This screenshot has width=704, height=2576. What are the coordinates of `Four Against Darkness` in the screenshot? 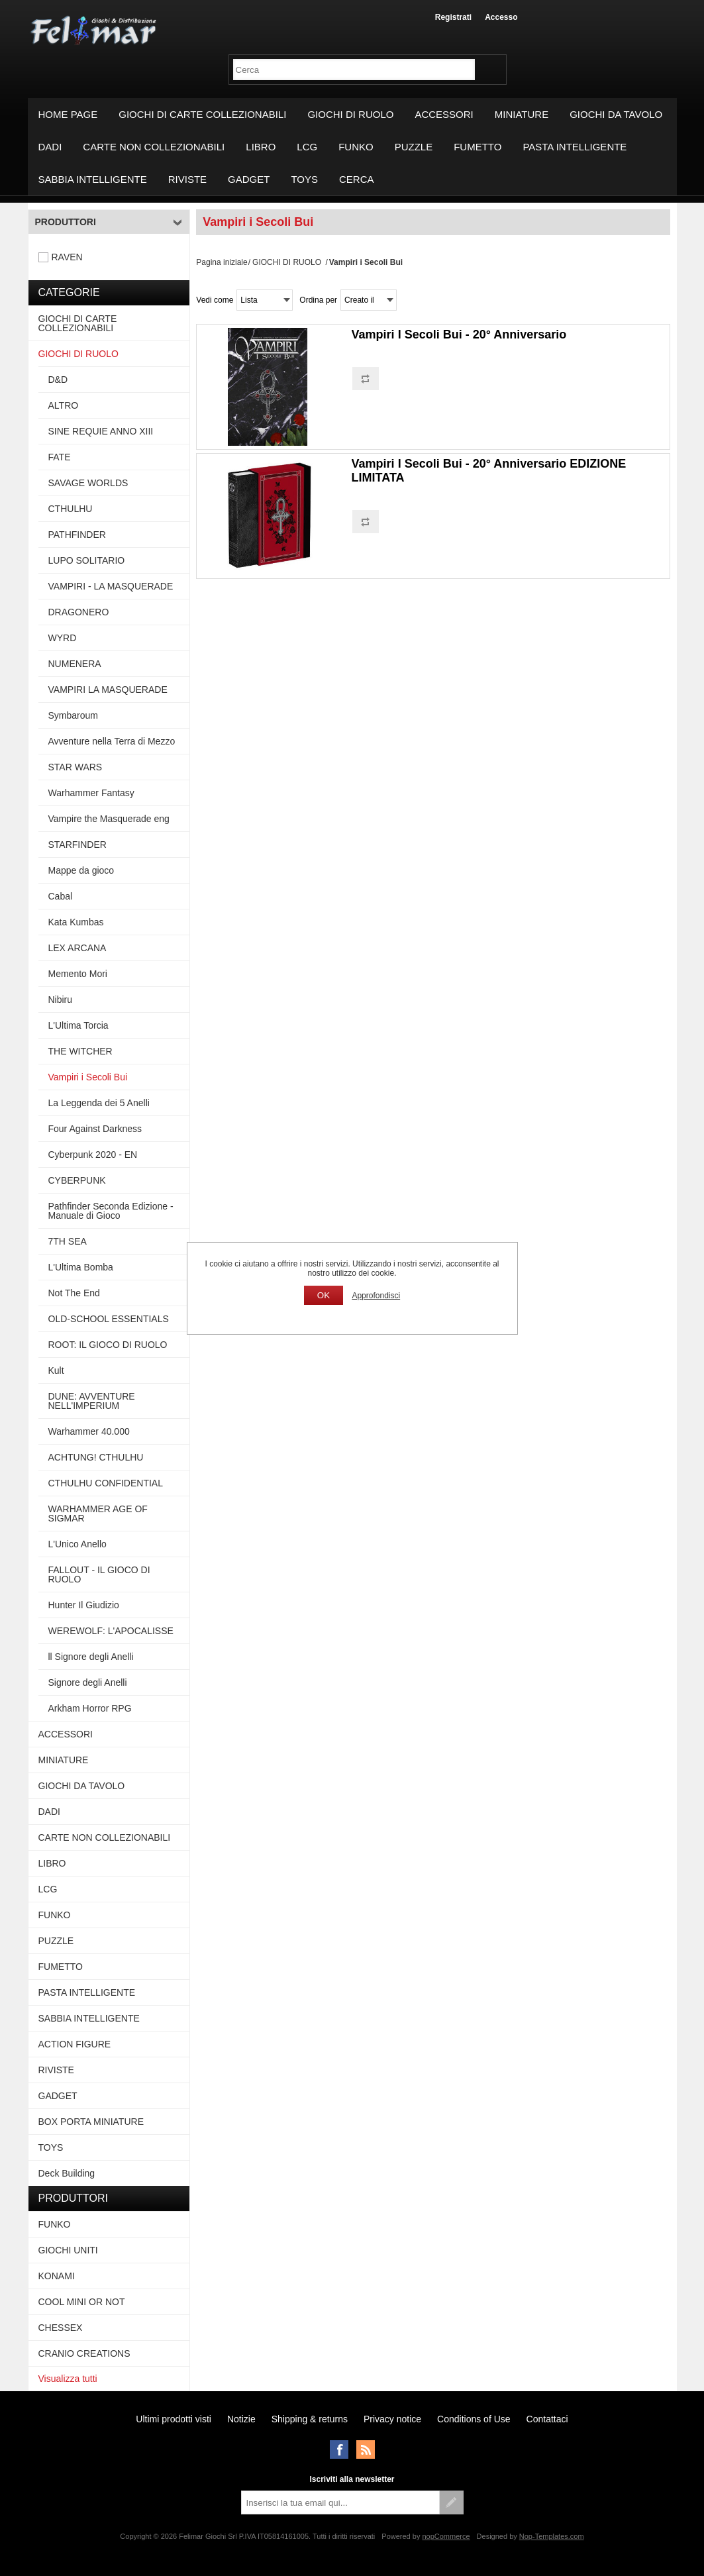 It's located at (95, 1128).